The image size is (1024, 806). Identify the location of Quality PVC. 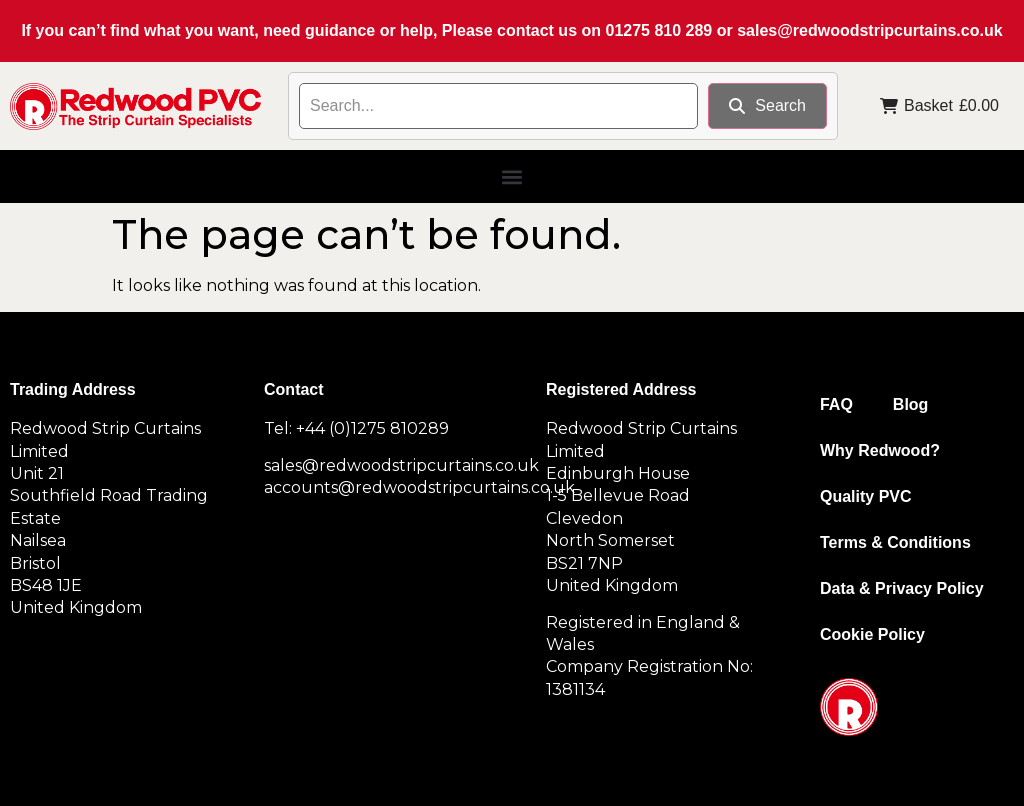
(866, 496).